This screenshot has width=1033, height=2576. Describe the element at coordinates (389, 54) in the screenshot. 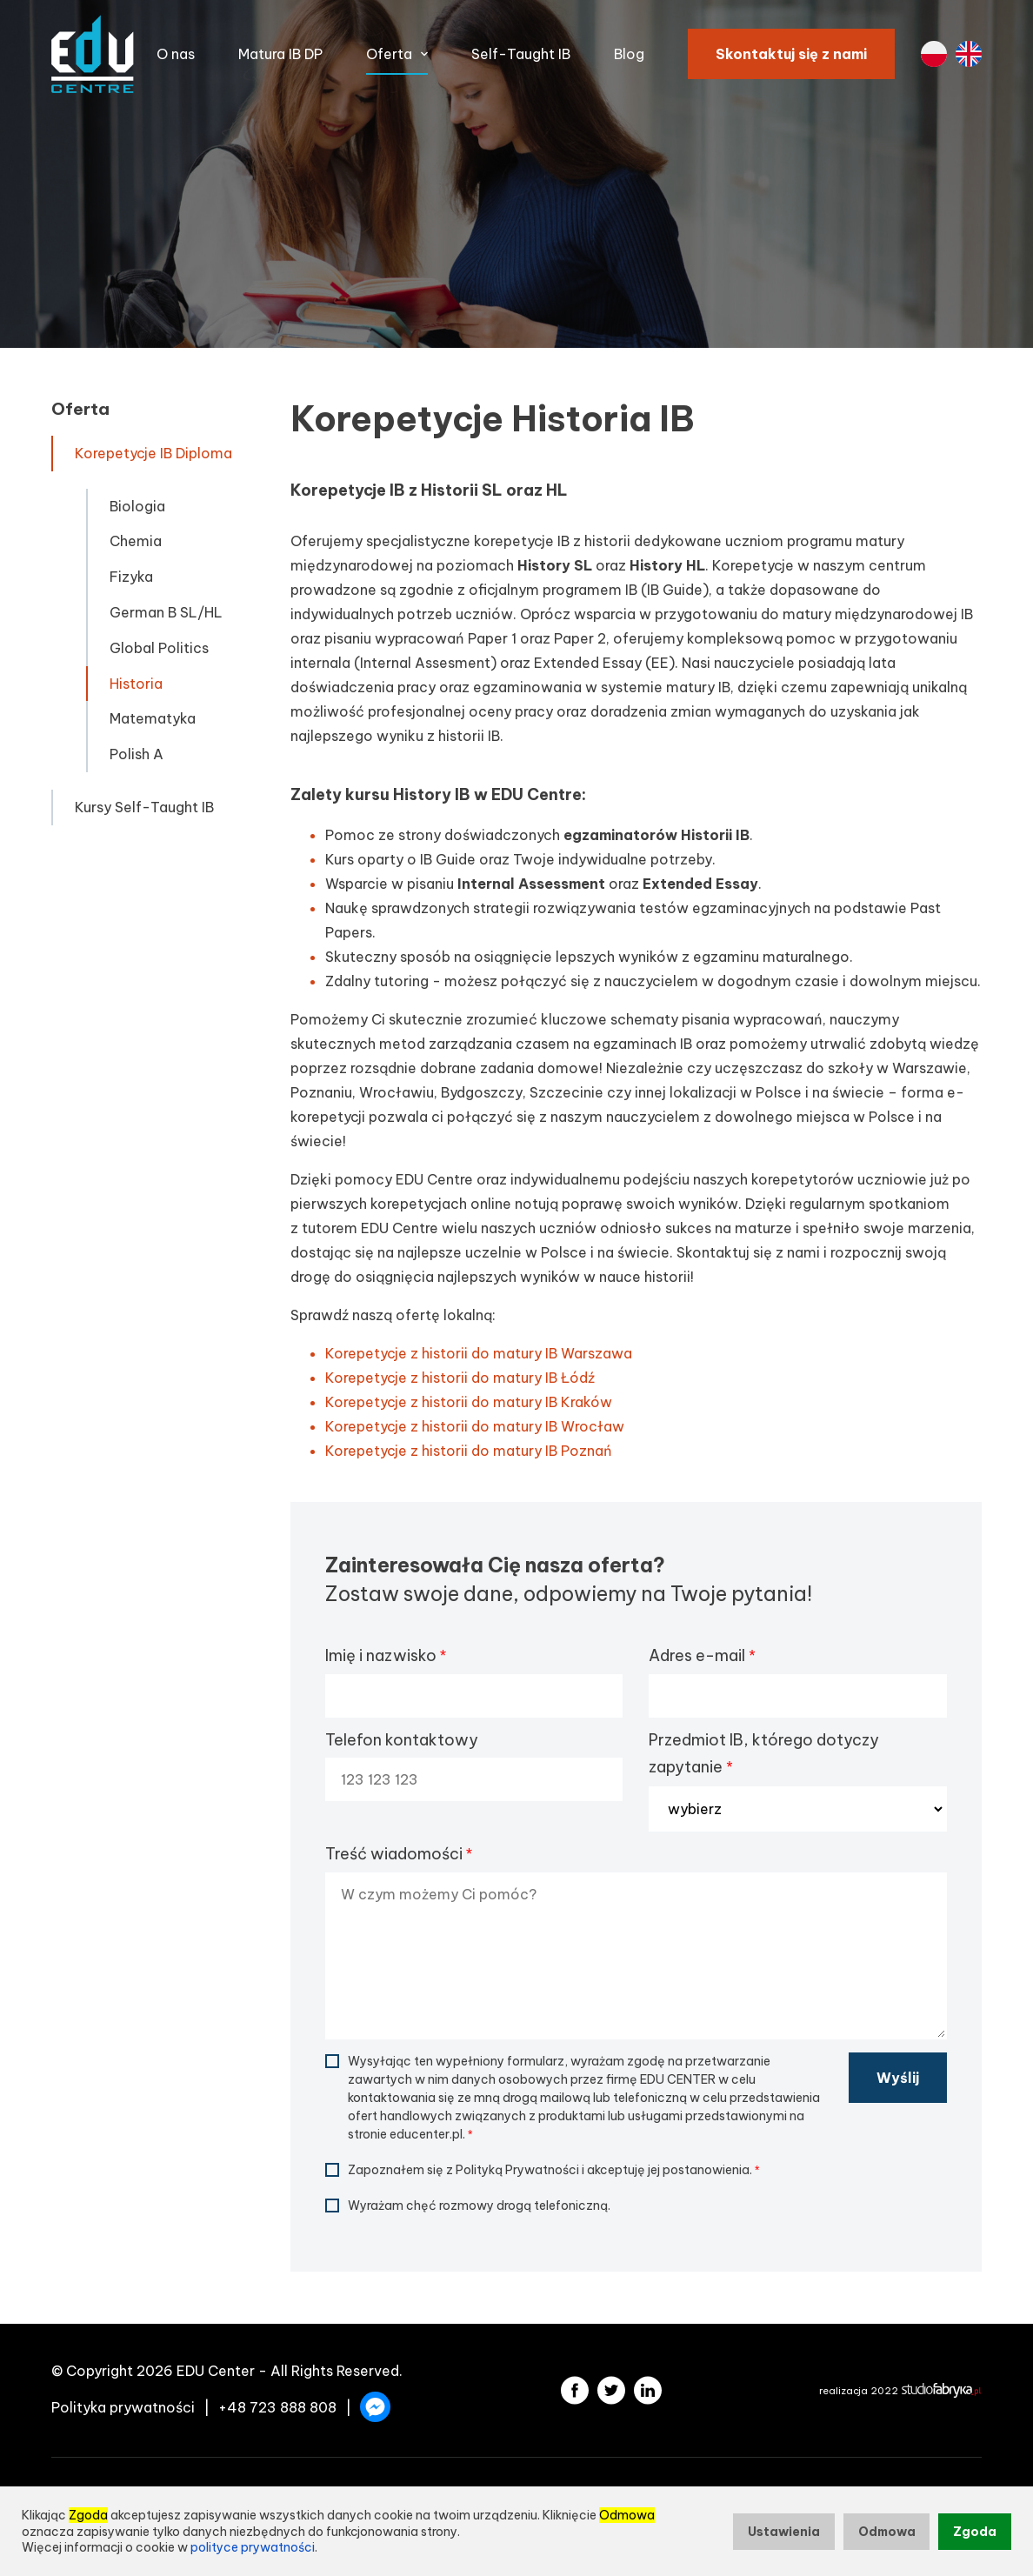

I see `Oferta` at that location.